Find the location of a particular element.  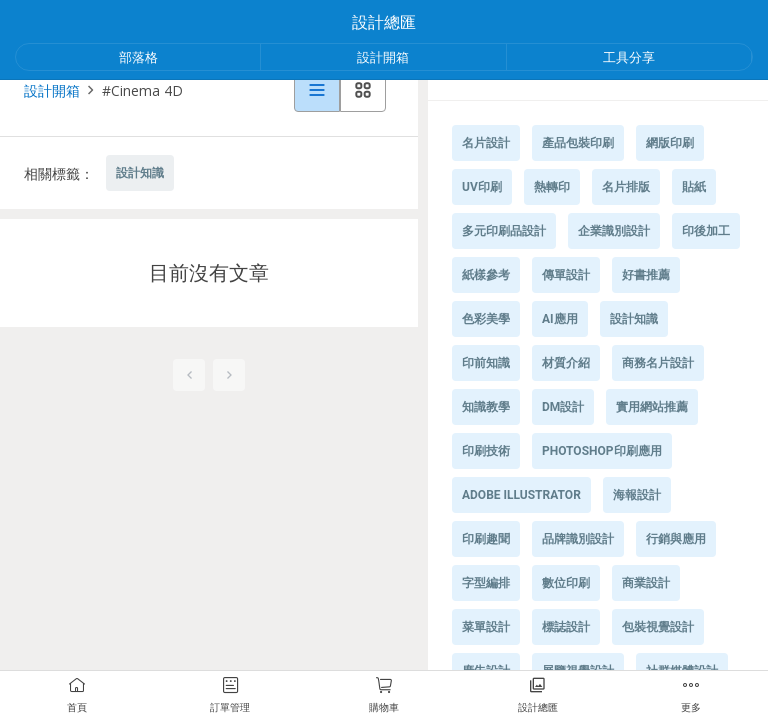

設計開箱 is located at coordinates (383, 57).